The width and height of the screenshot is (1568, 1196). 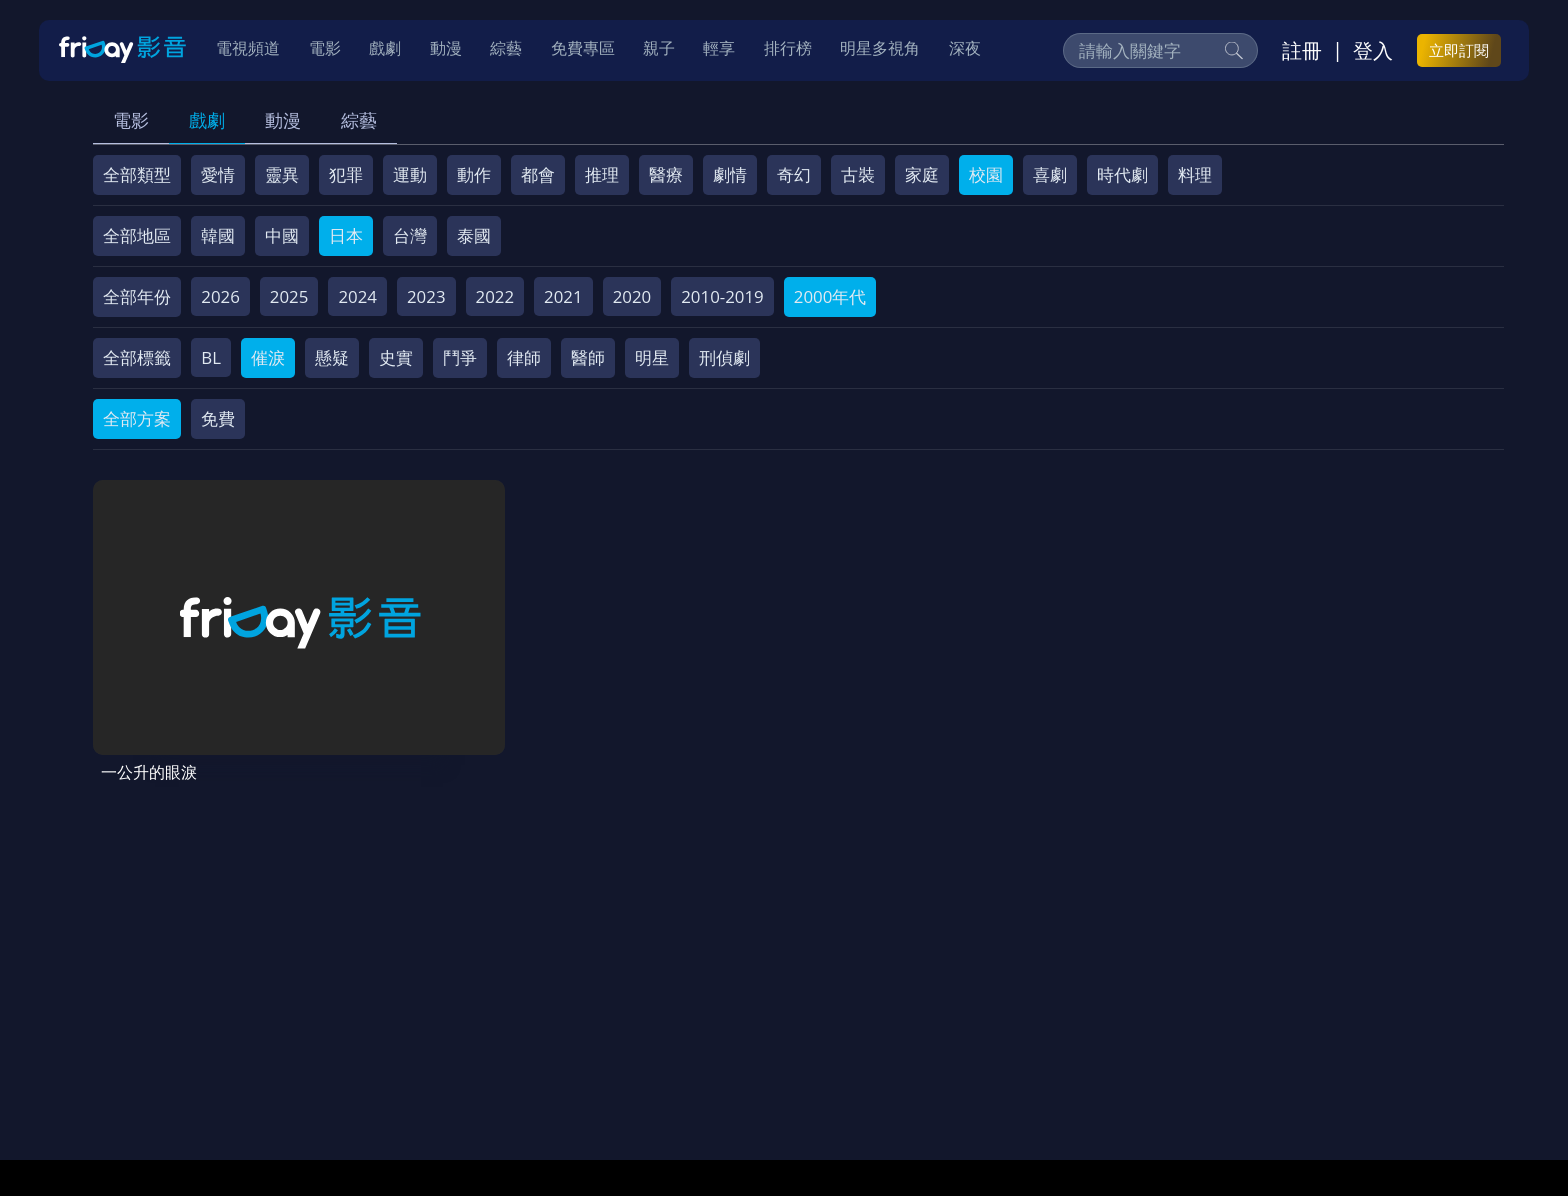 I want to click on 立即訂閱, so click(x=1459, y=51).